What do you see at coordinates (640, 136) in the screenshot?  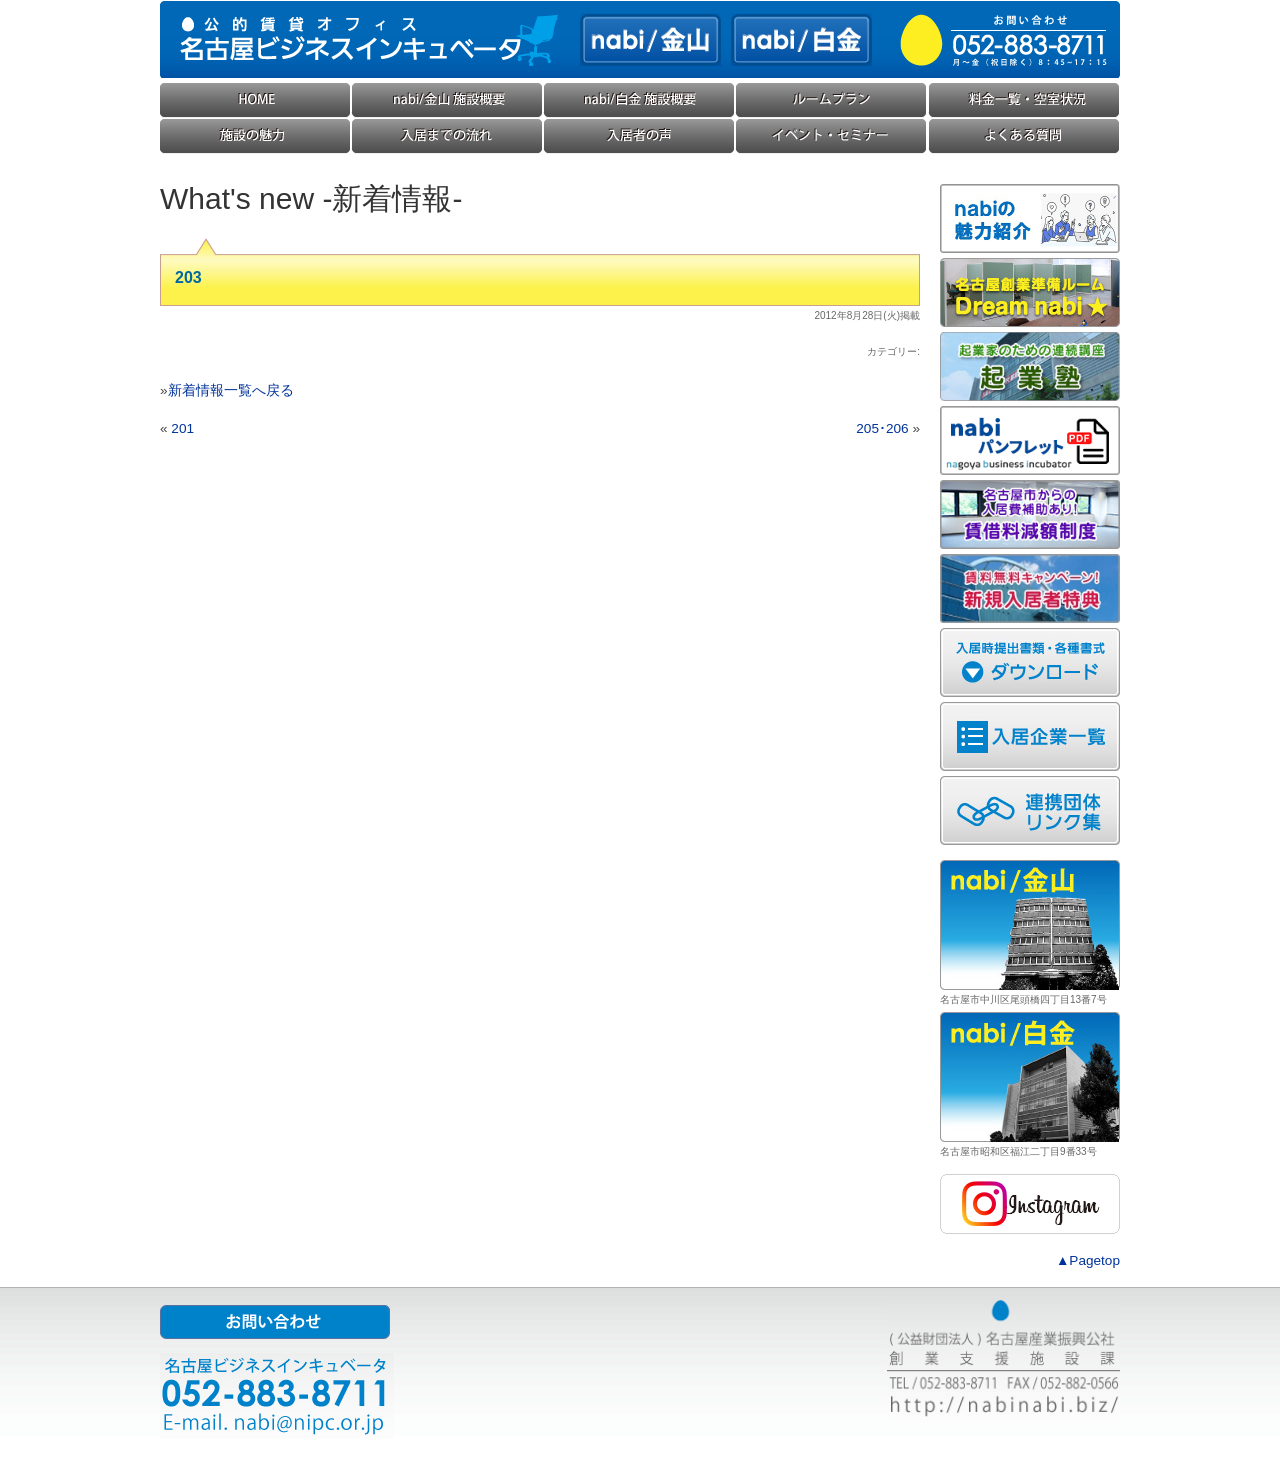 I see `入居企業様の声` at bounding box center [640, 136].